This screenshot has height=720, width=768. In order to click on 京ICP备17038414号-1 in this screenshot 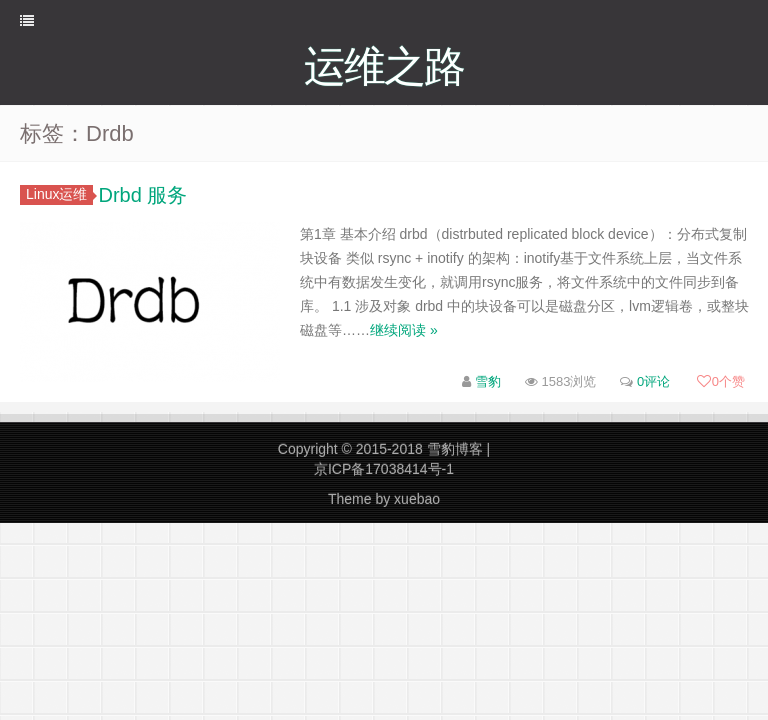, I will do `click(384, 469)`.